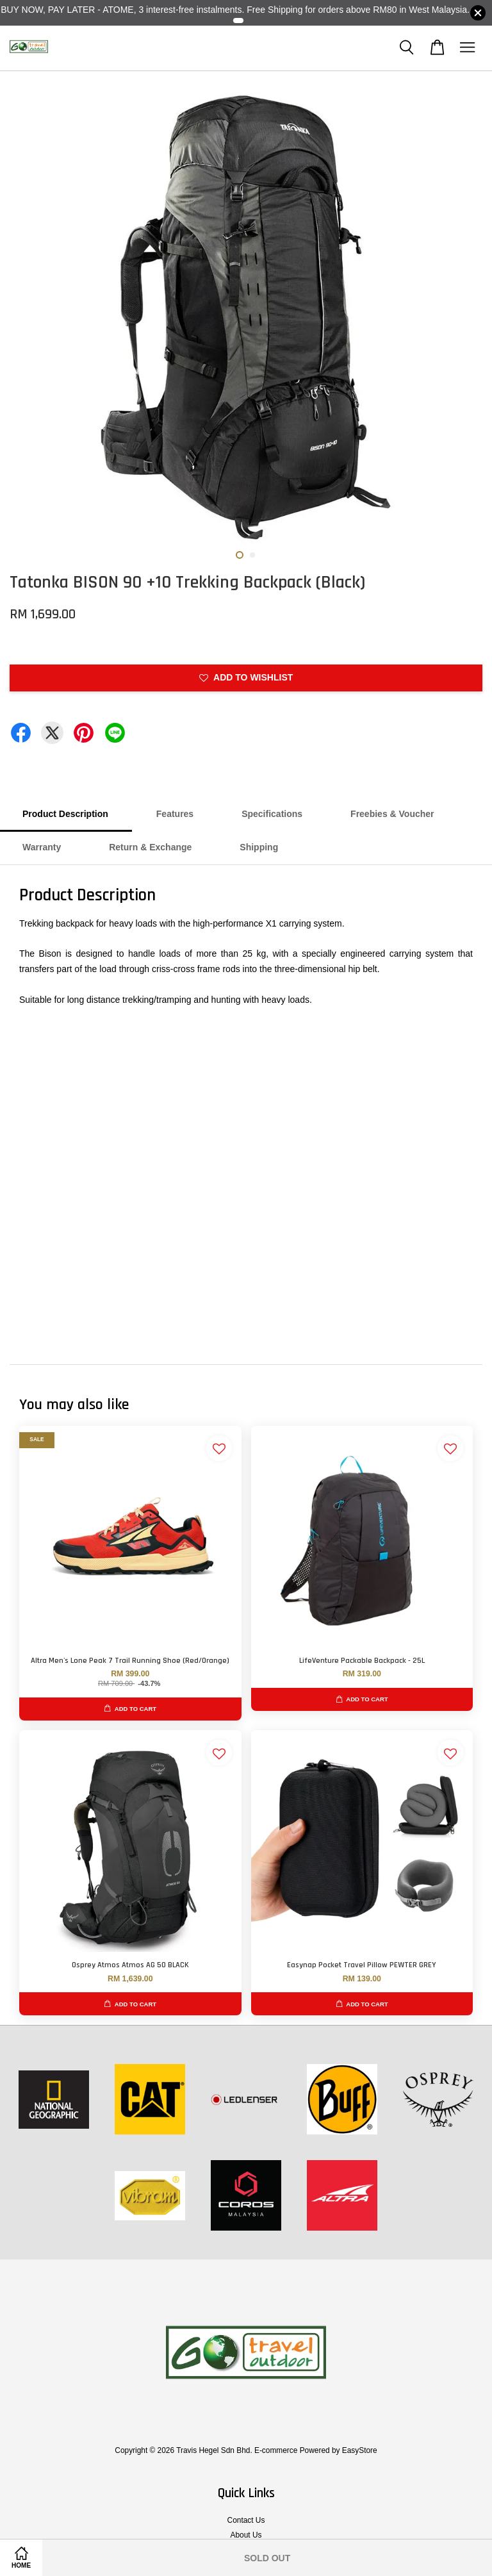 Image resolution: width=492 pixels, height=2576 pixels. What do you see at coordinates (174, 814) in the screenshot?
I see `Features` at bounding box center [174, 814].